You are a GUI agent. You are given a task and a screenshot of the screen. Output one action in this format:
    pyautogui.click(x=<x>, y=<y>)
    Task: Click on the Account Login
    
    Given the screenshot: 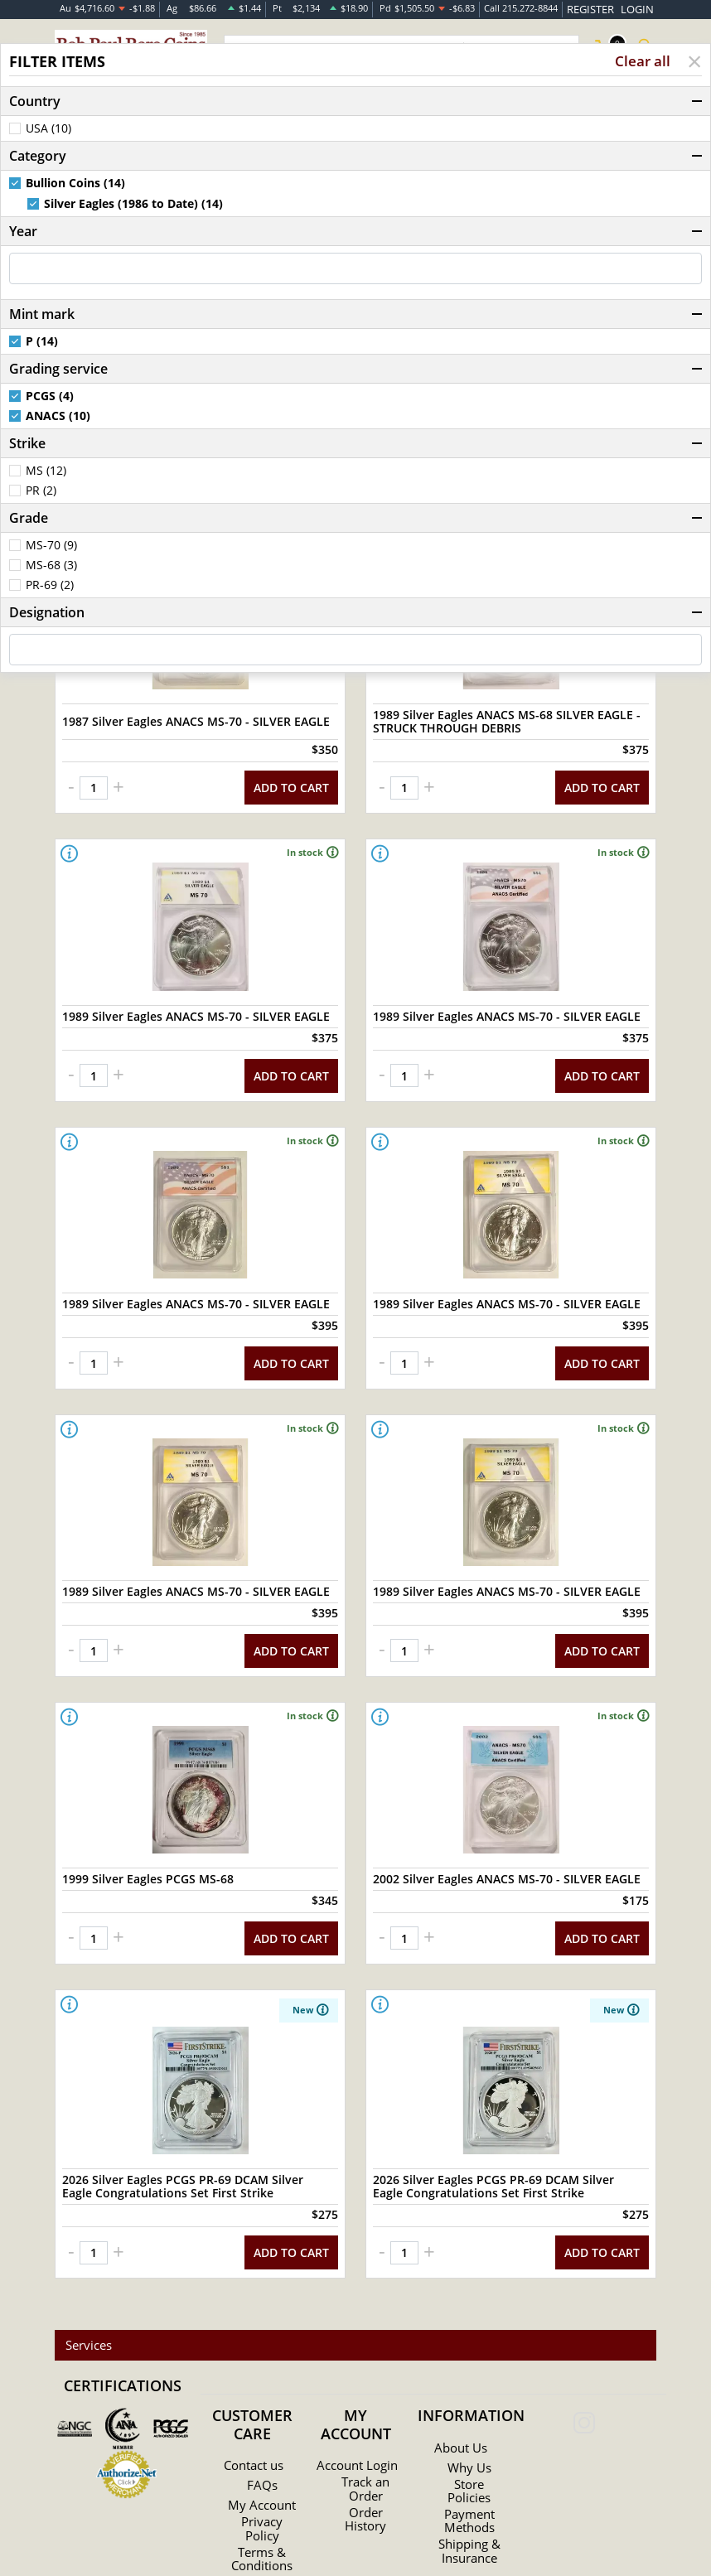 What is the action you would take?
    pyautogui.click(x=357, y=2391)
    